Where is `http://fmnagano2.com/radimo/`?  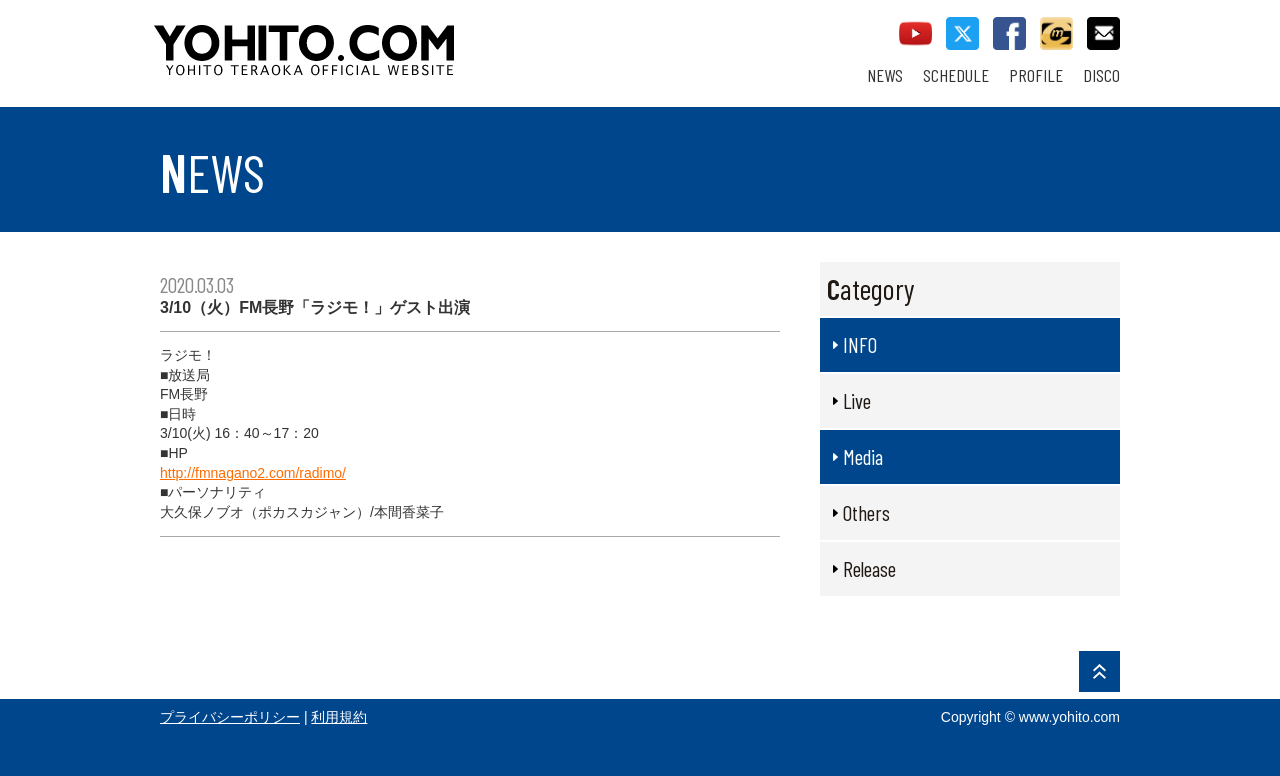
http://fmnagano2.com/radimo/ is located at coordinates (253, 473).